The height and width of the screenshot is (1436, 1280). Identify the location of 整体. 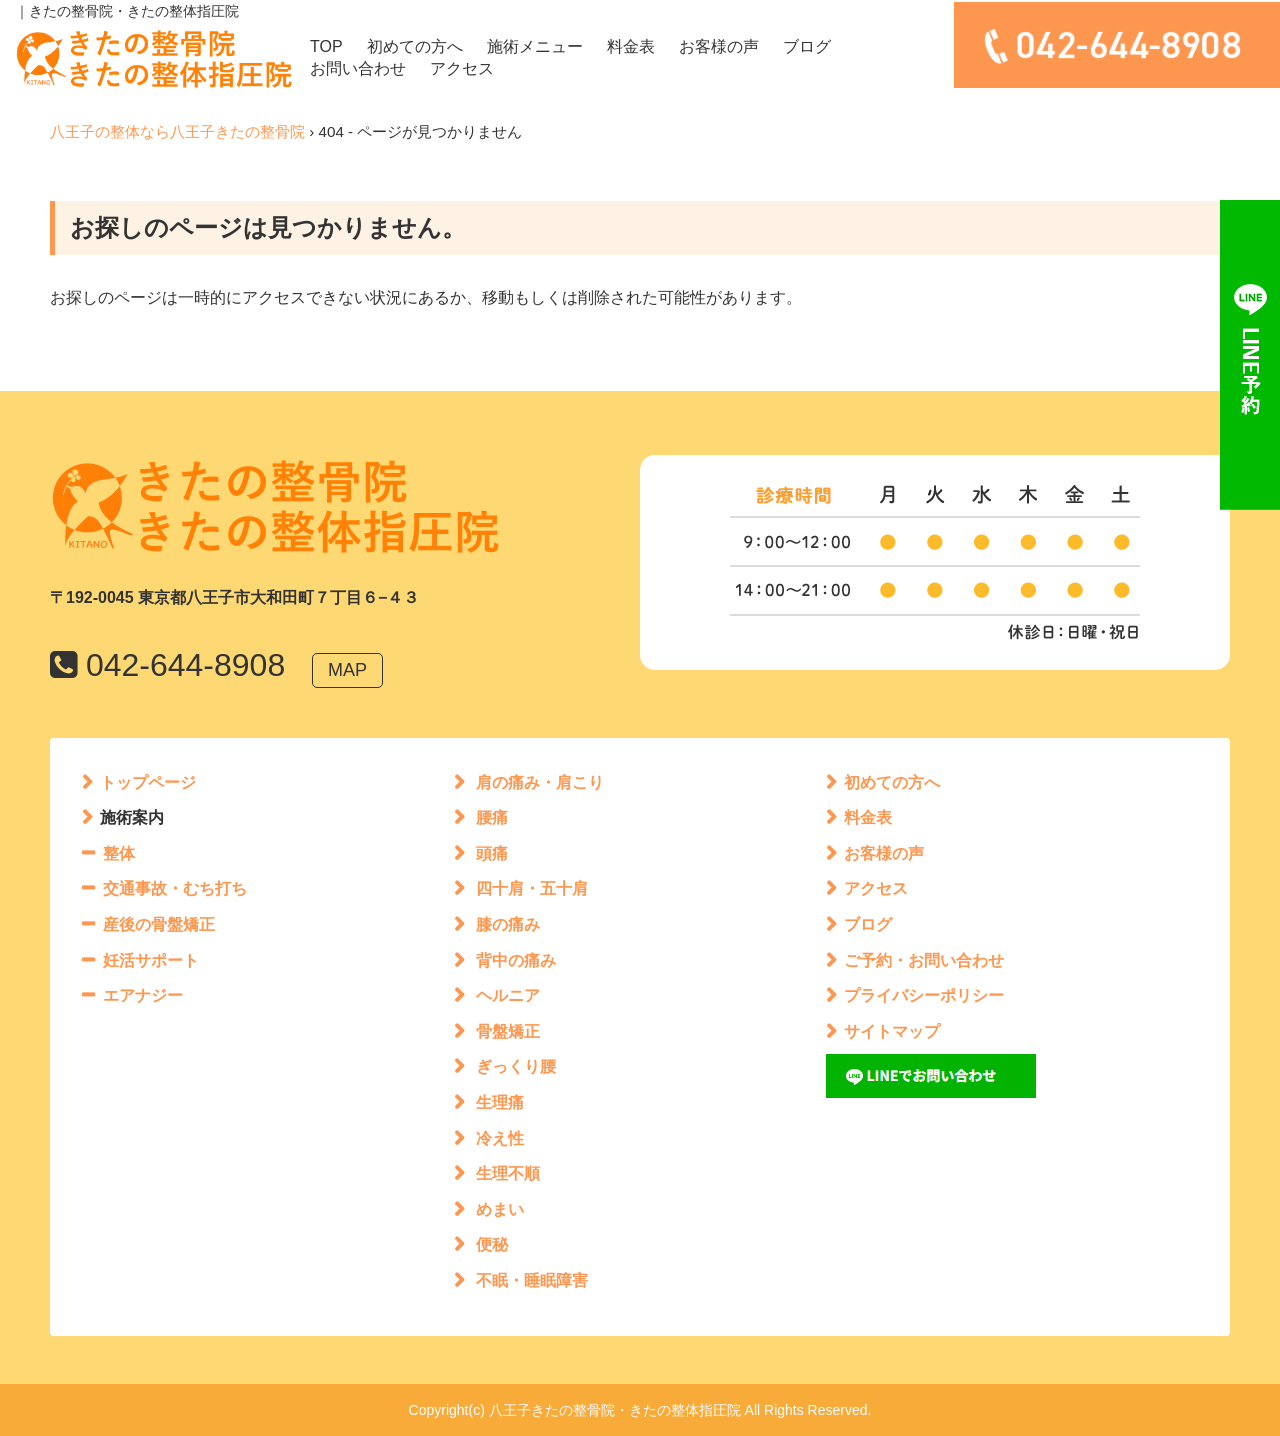
(119, 853).